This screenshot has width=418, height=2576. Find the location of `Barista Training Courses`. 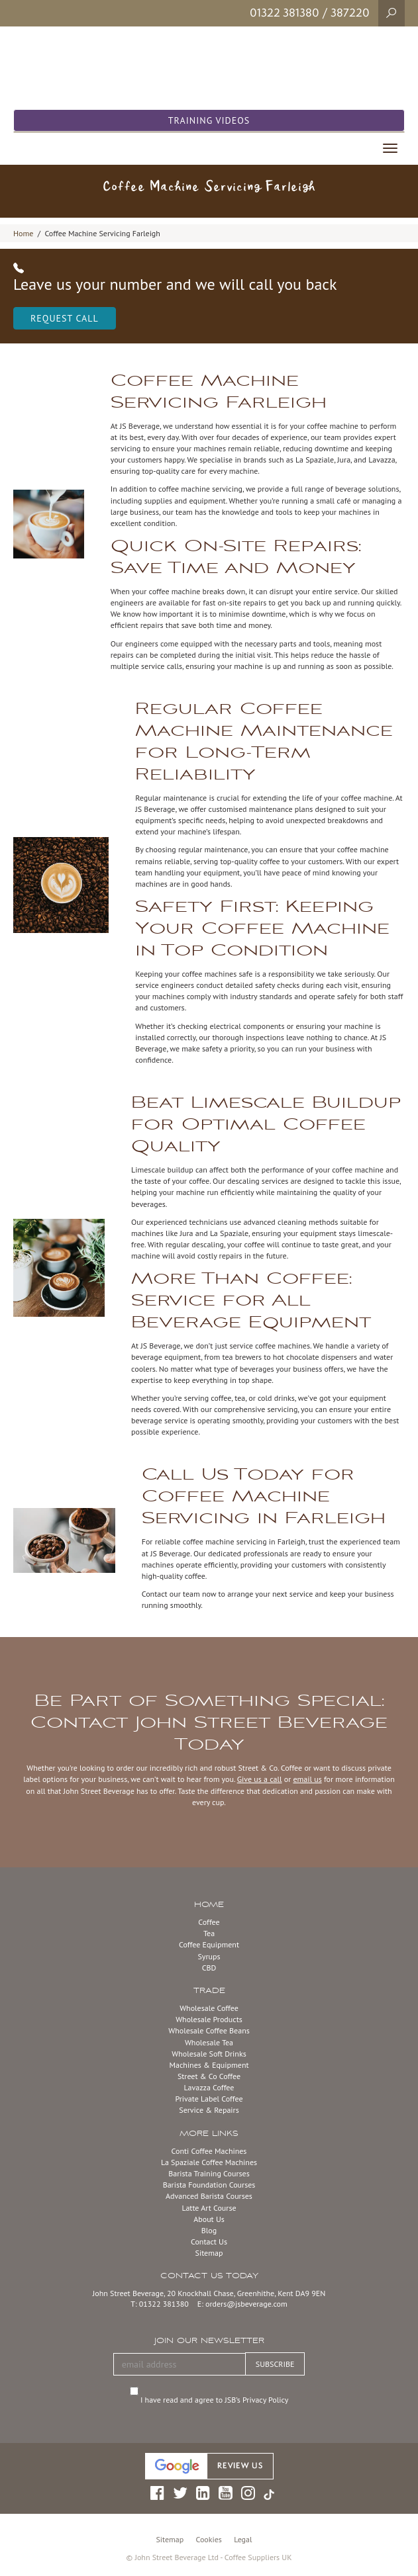

Barista Training Courses is located at coordinates (208, 2173).